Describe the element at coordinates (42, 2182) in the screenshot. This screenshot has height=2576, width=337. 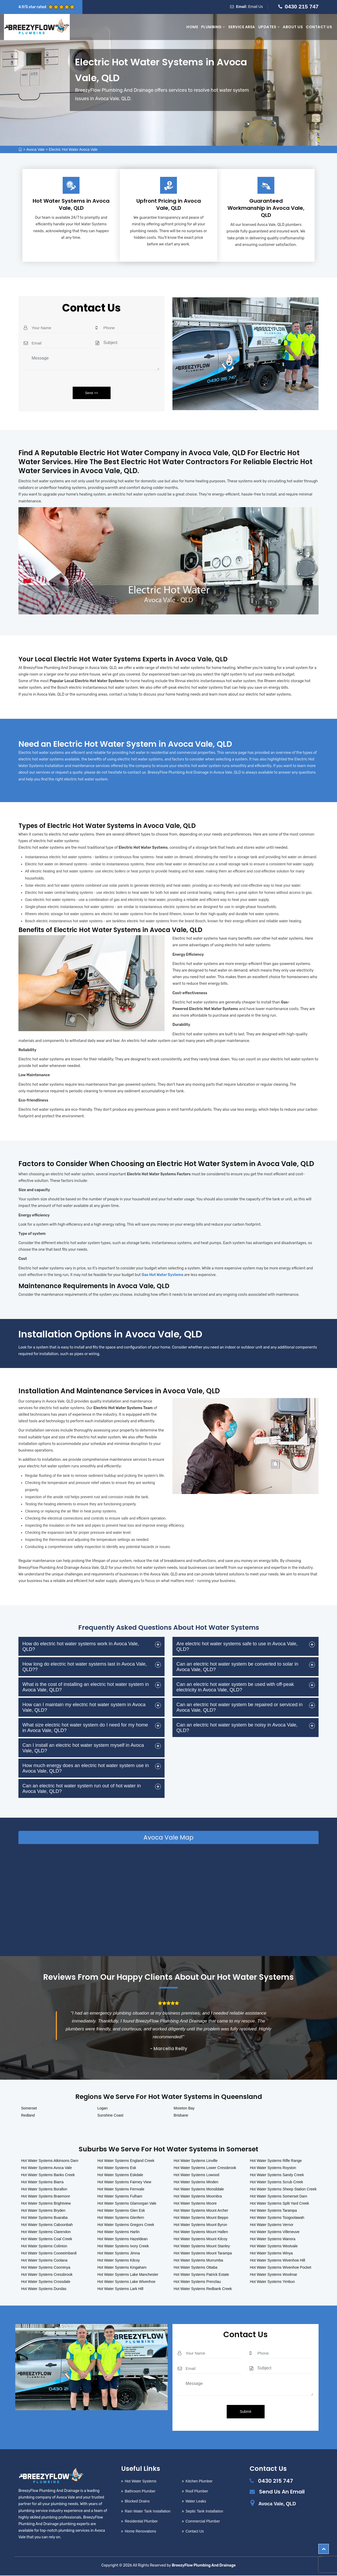
I see `Hot Water Systems Biarra` at that location.